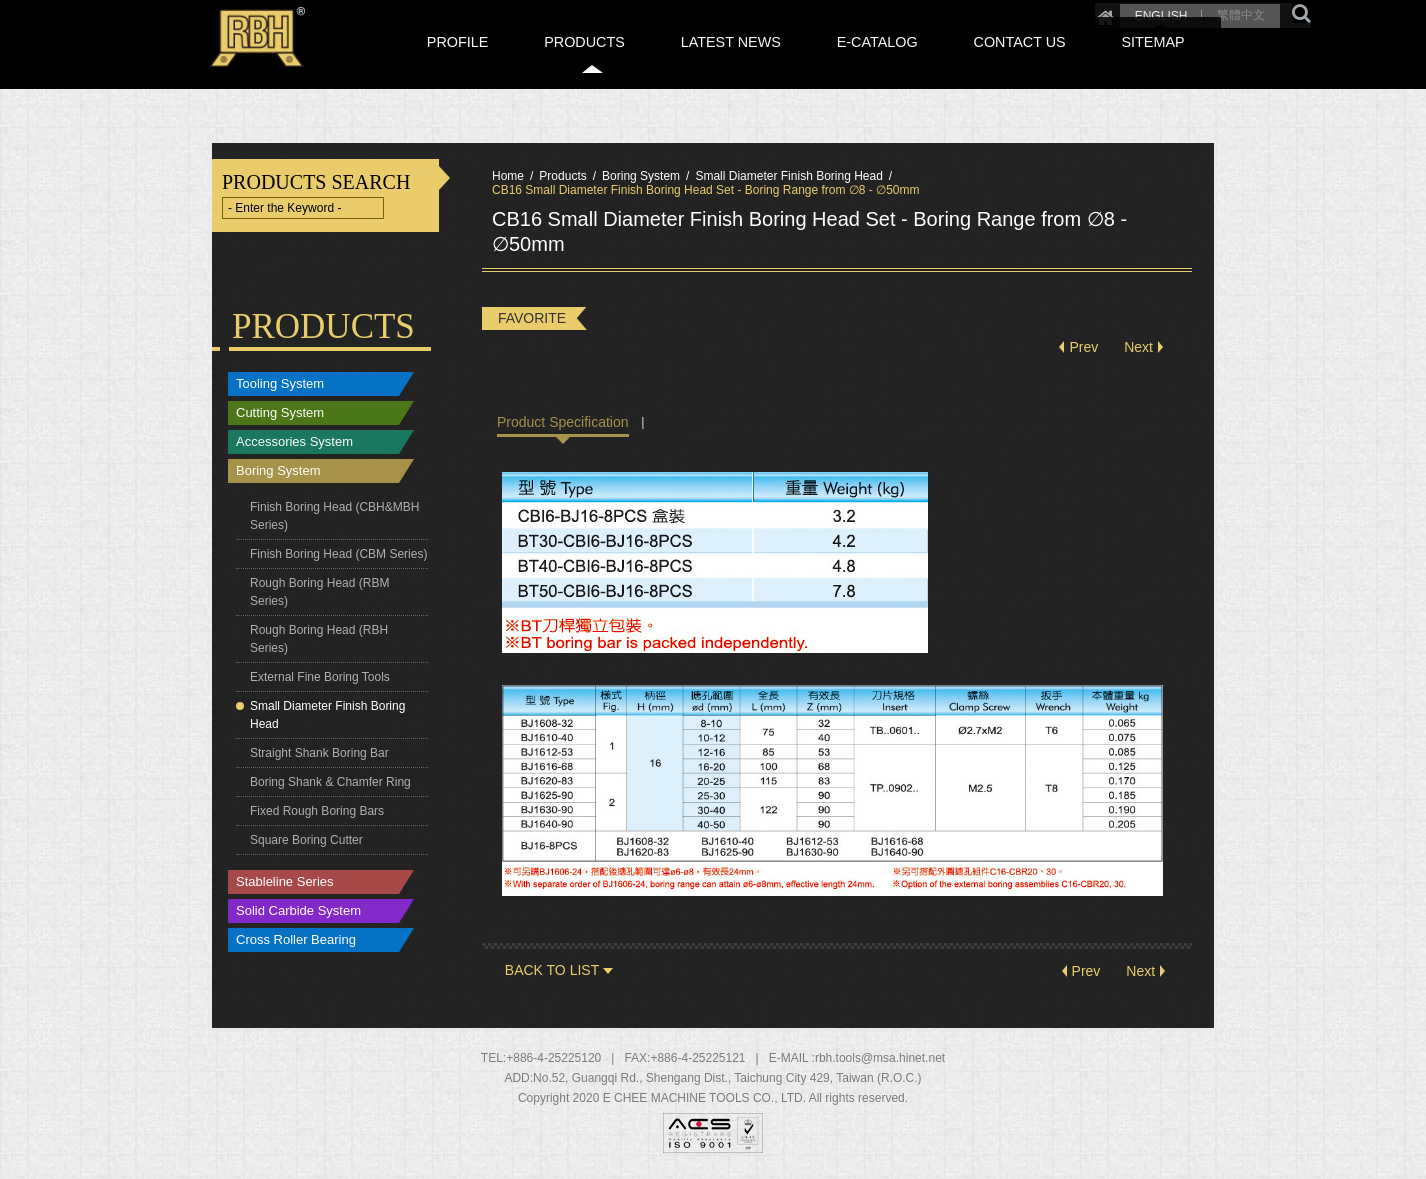 The height and width of the screenshot is (1179, 1426). Describe the element at coordinates (319, 592) in the screenshot. I see `Rough Boring Head (RBM Series)` at that location.